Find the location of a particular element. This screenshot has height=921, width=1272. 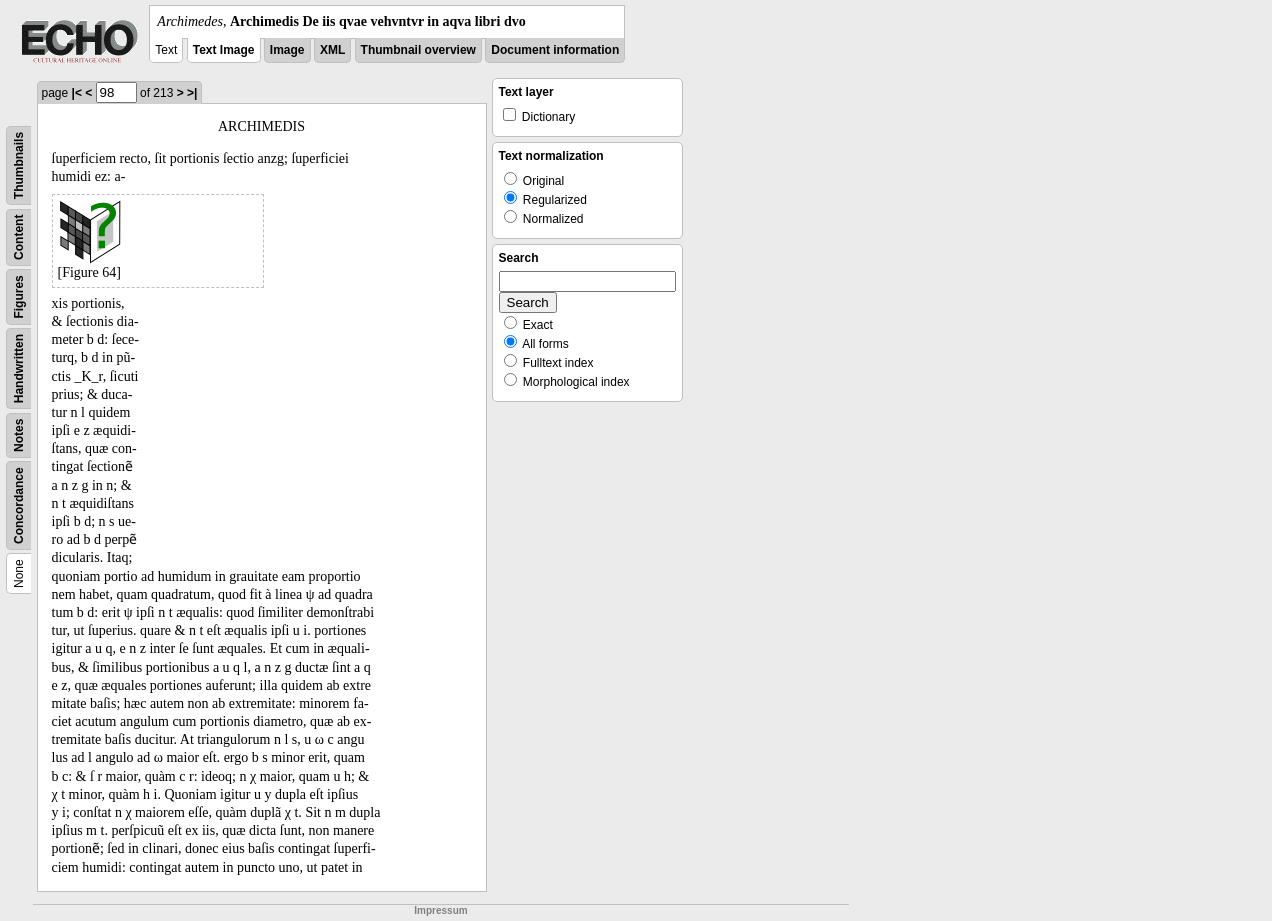

>| is located at coordinates (192, 93).